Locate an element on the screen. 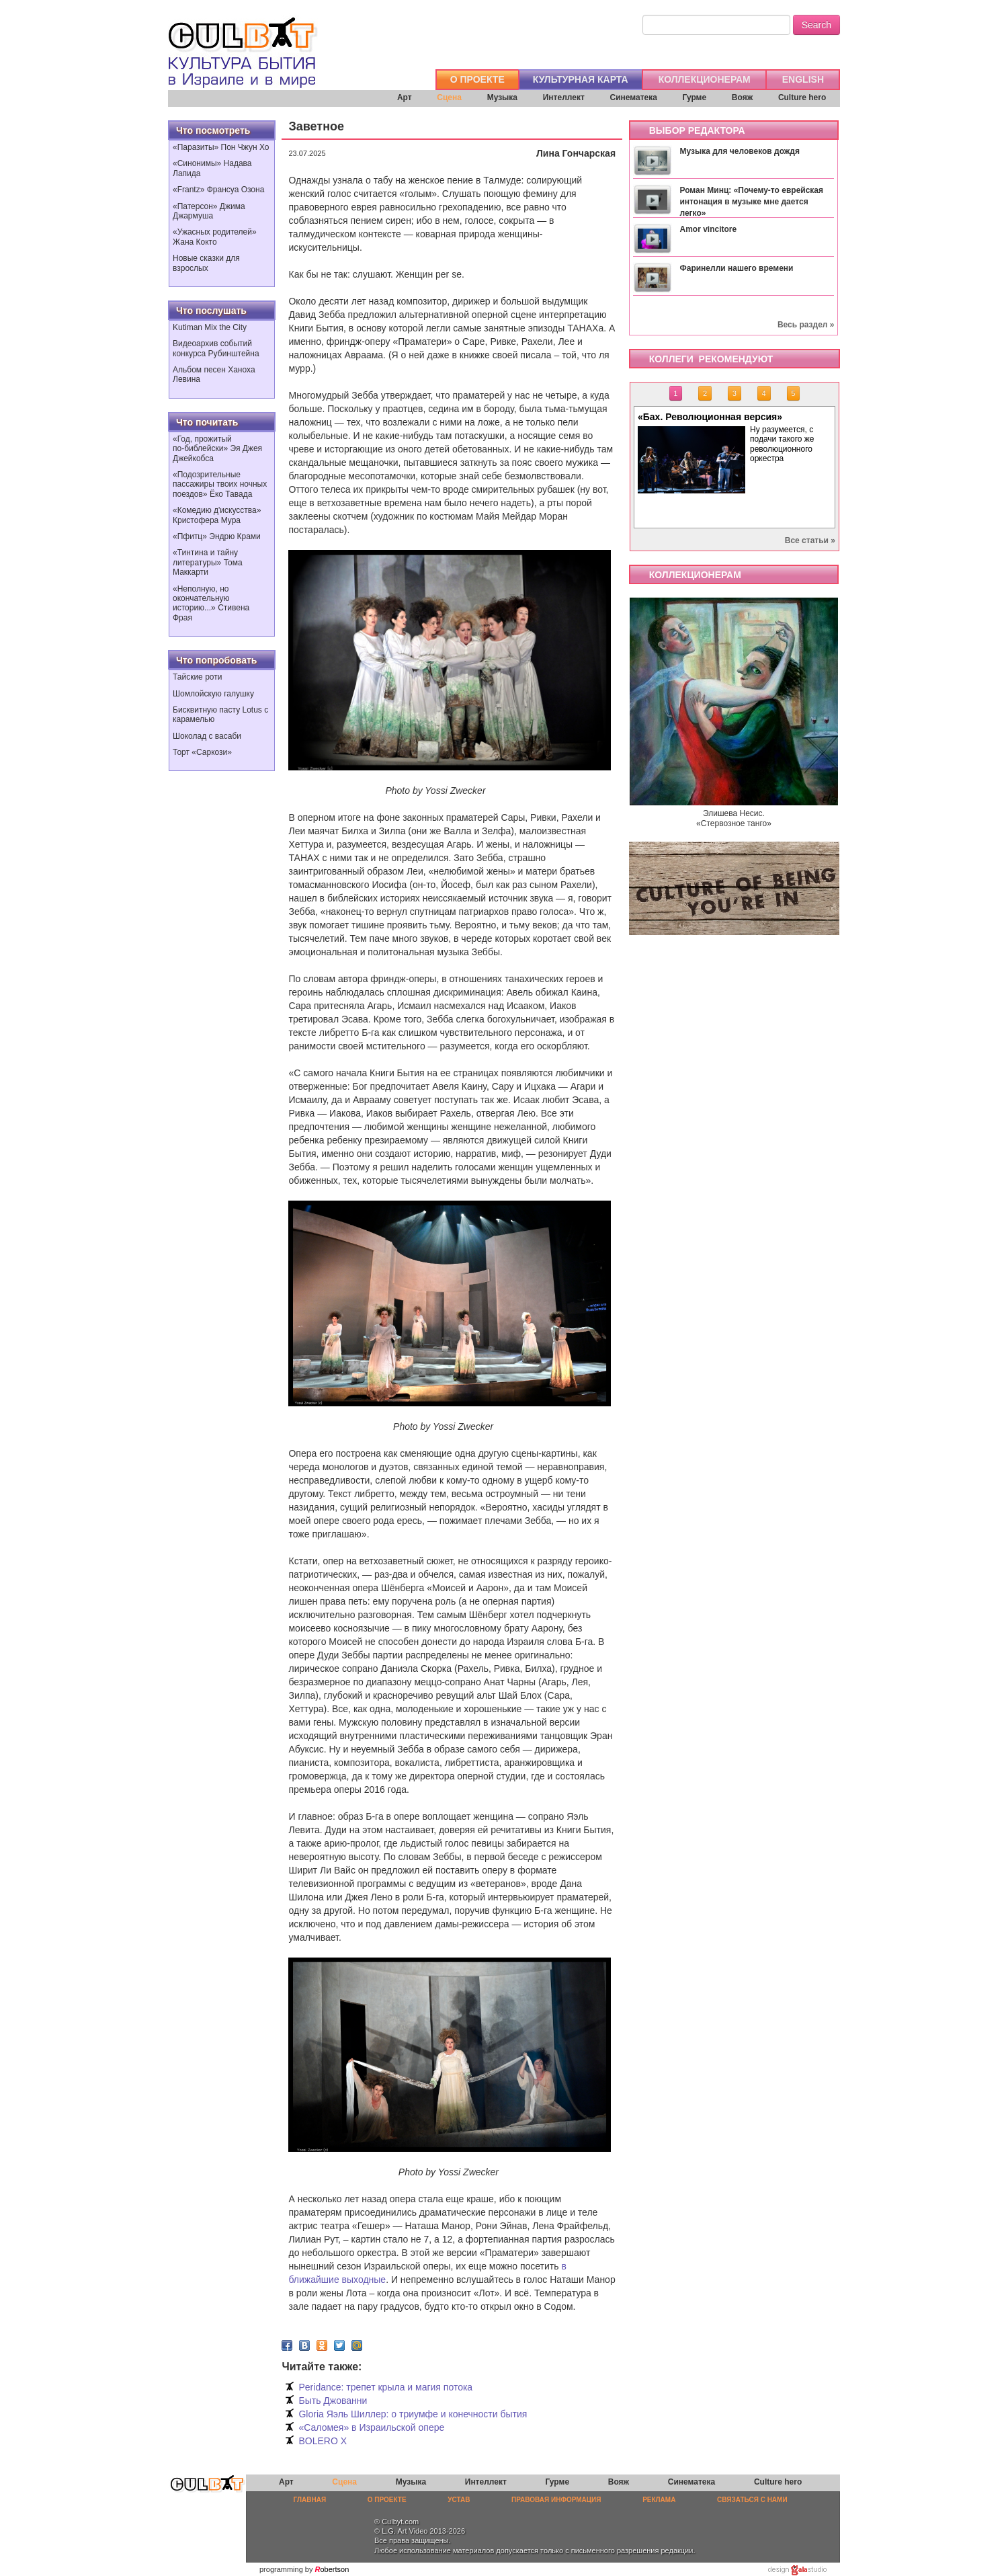 This screenshot has height=2576, width=1008. «Саломея» в Израильской опере is located at coordinates (371, 2427).